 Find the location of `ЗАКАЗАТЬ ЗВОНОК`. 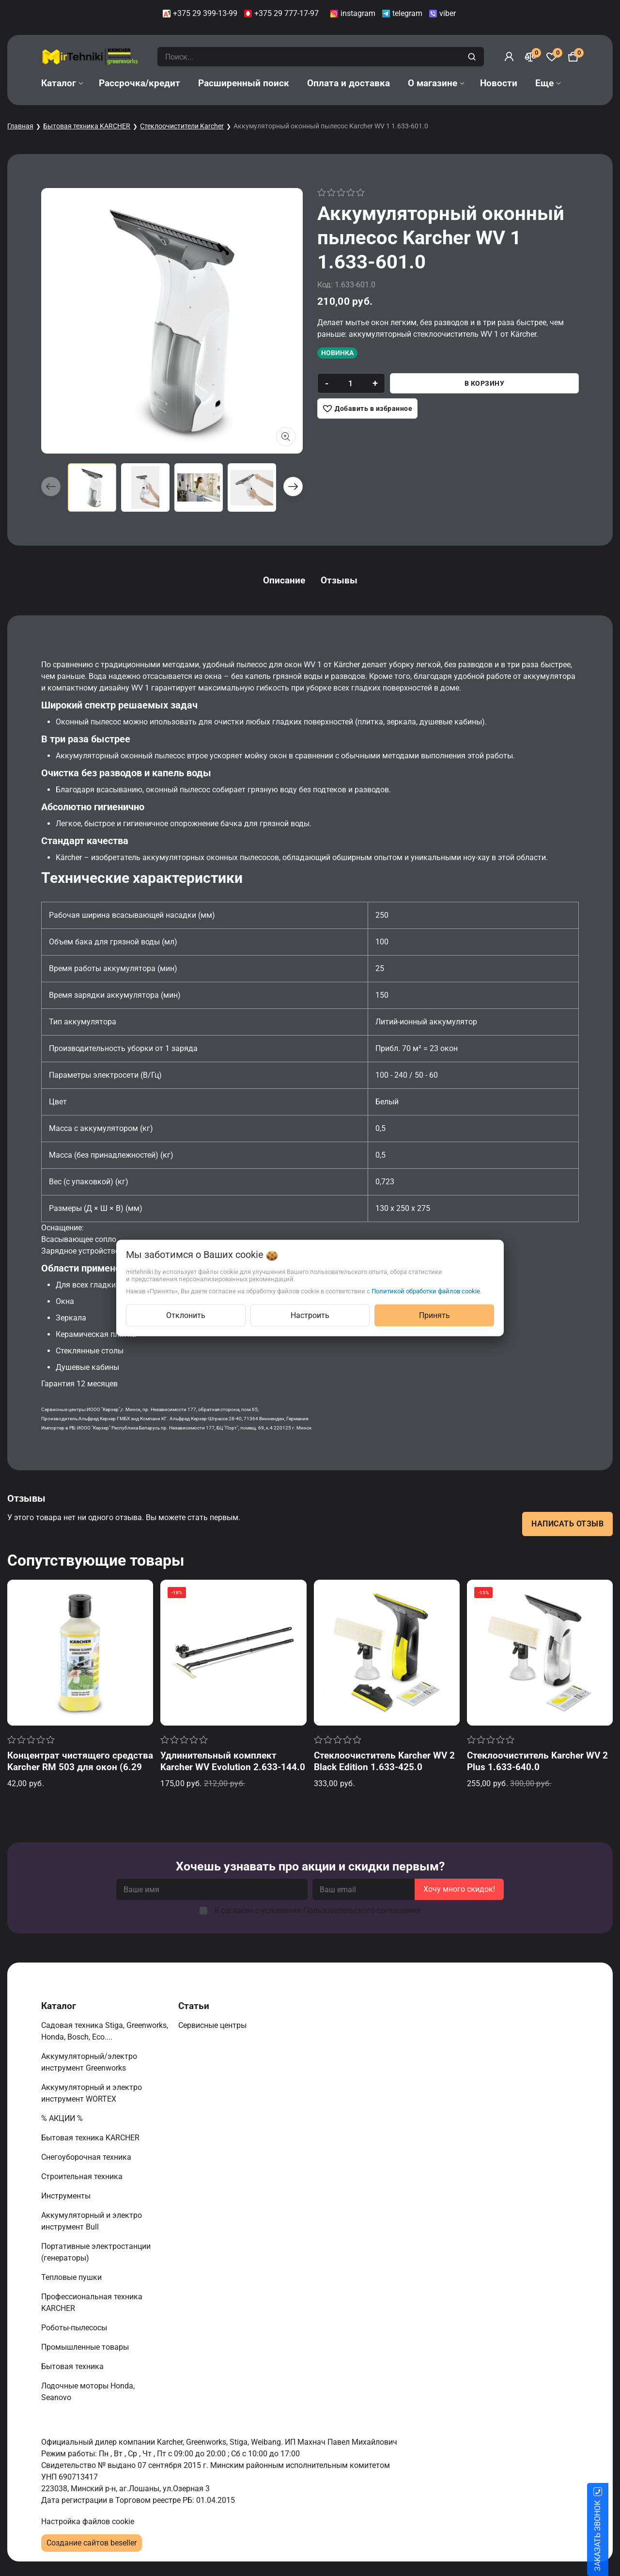

ЗАКАЗАТЬ ЗВОНОК is located at coordinates (609, 2535).